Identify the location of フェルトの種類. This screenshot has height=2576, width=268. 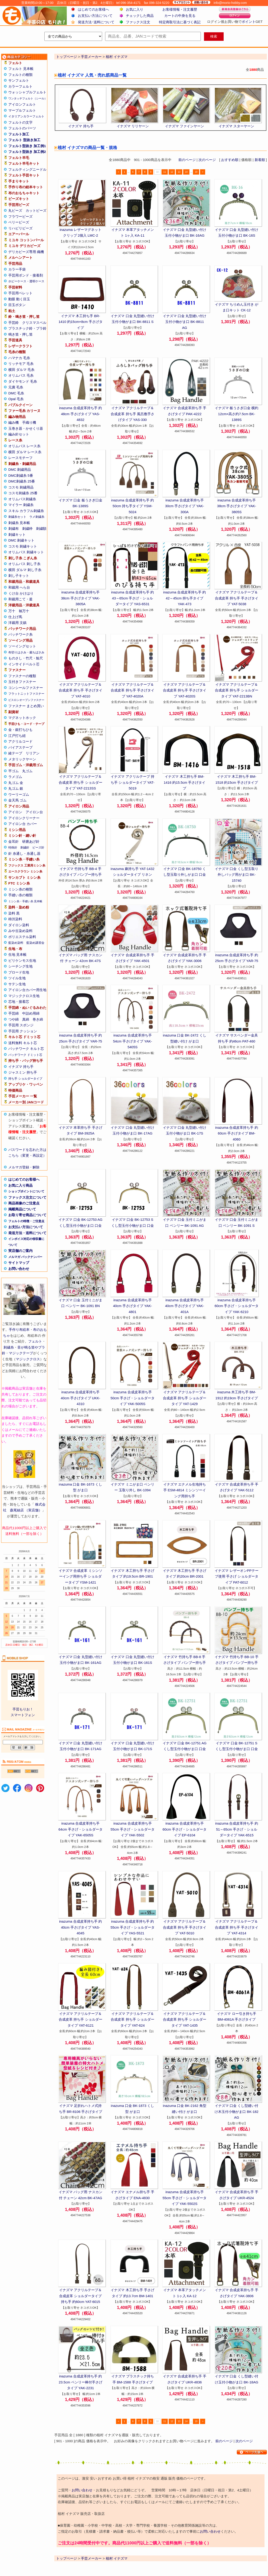
(20, 75).